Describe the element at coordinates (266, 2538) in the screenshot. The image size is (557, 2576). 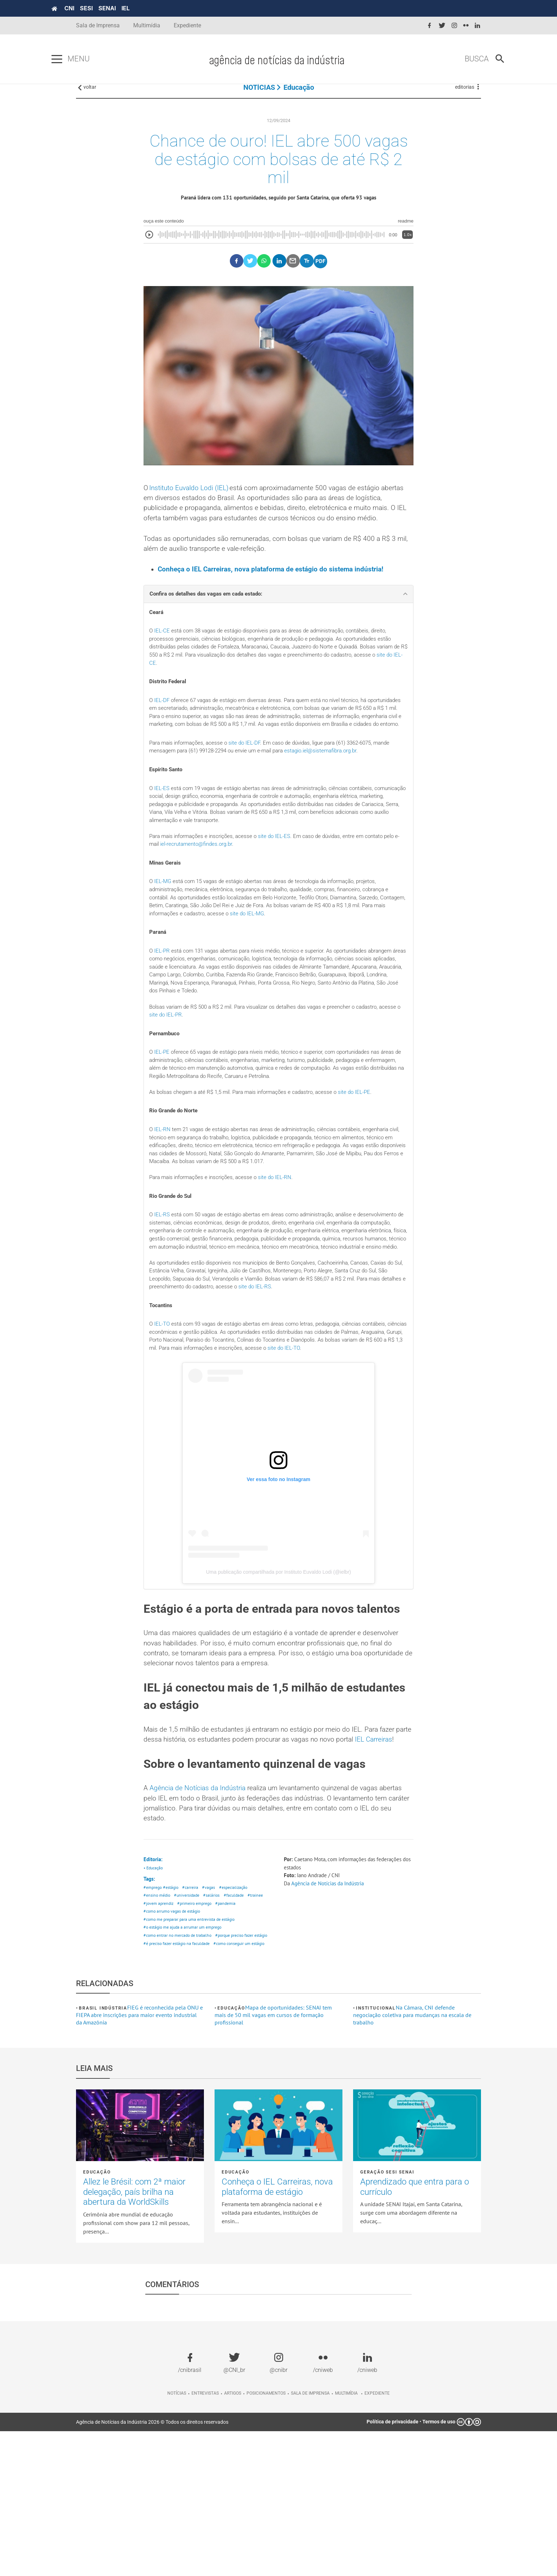
I see `Posicionamentos` at that location.